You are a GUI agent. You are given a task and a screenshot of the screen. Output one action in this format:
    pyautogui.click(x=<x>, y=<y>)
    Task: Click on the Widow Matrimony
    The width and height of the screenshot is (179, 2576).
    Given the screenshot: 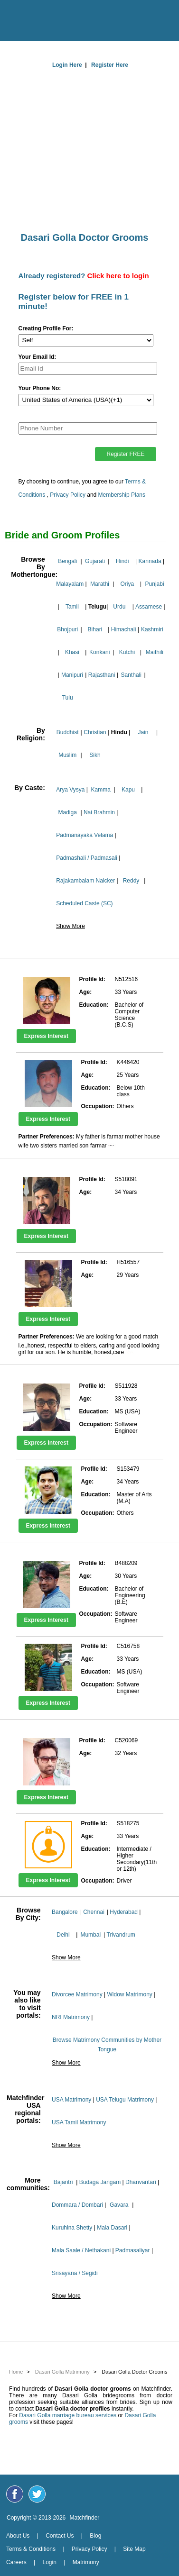 What is the action you would take?
    pyautogui.click(x=129, y=1994)
    